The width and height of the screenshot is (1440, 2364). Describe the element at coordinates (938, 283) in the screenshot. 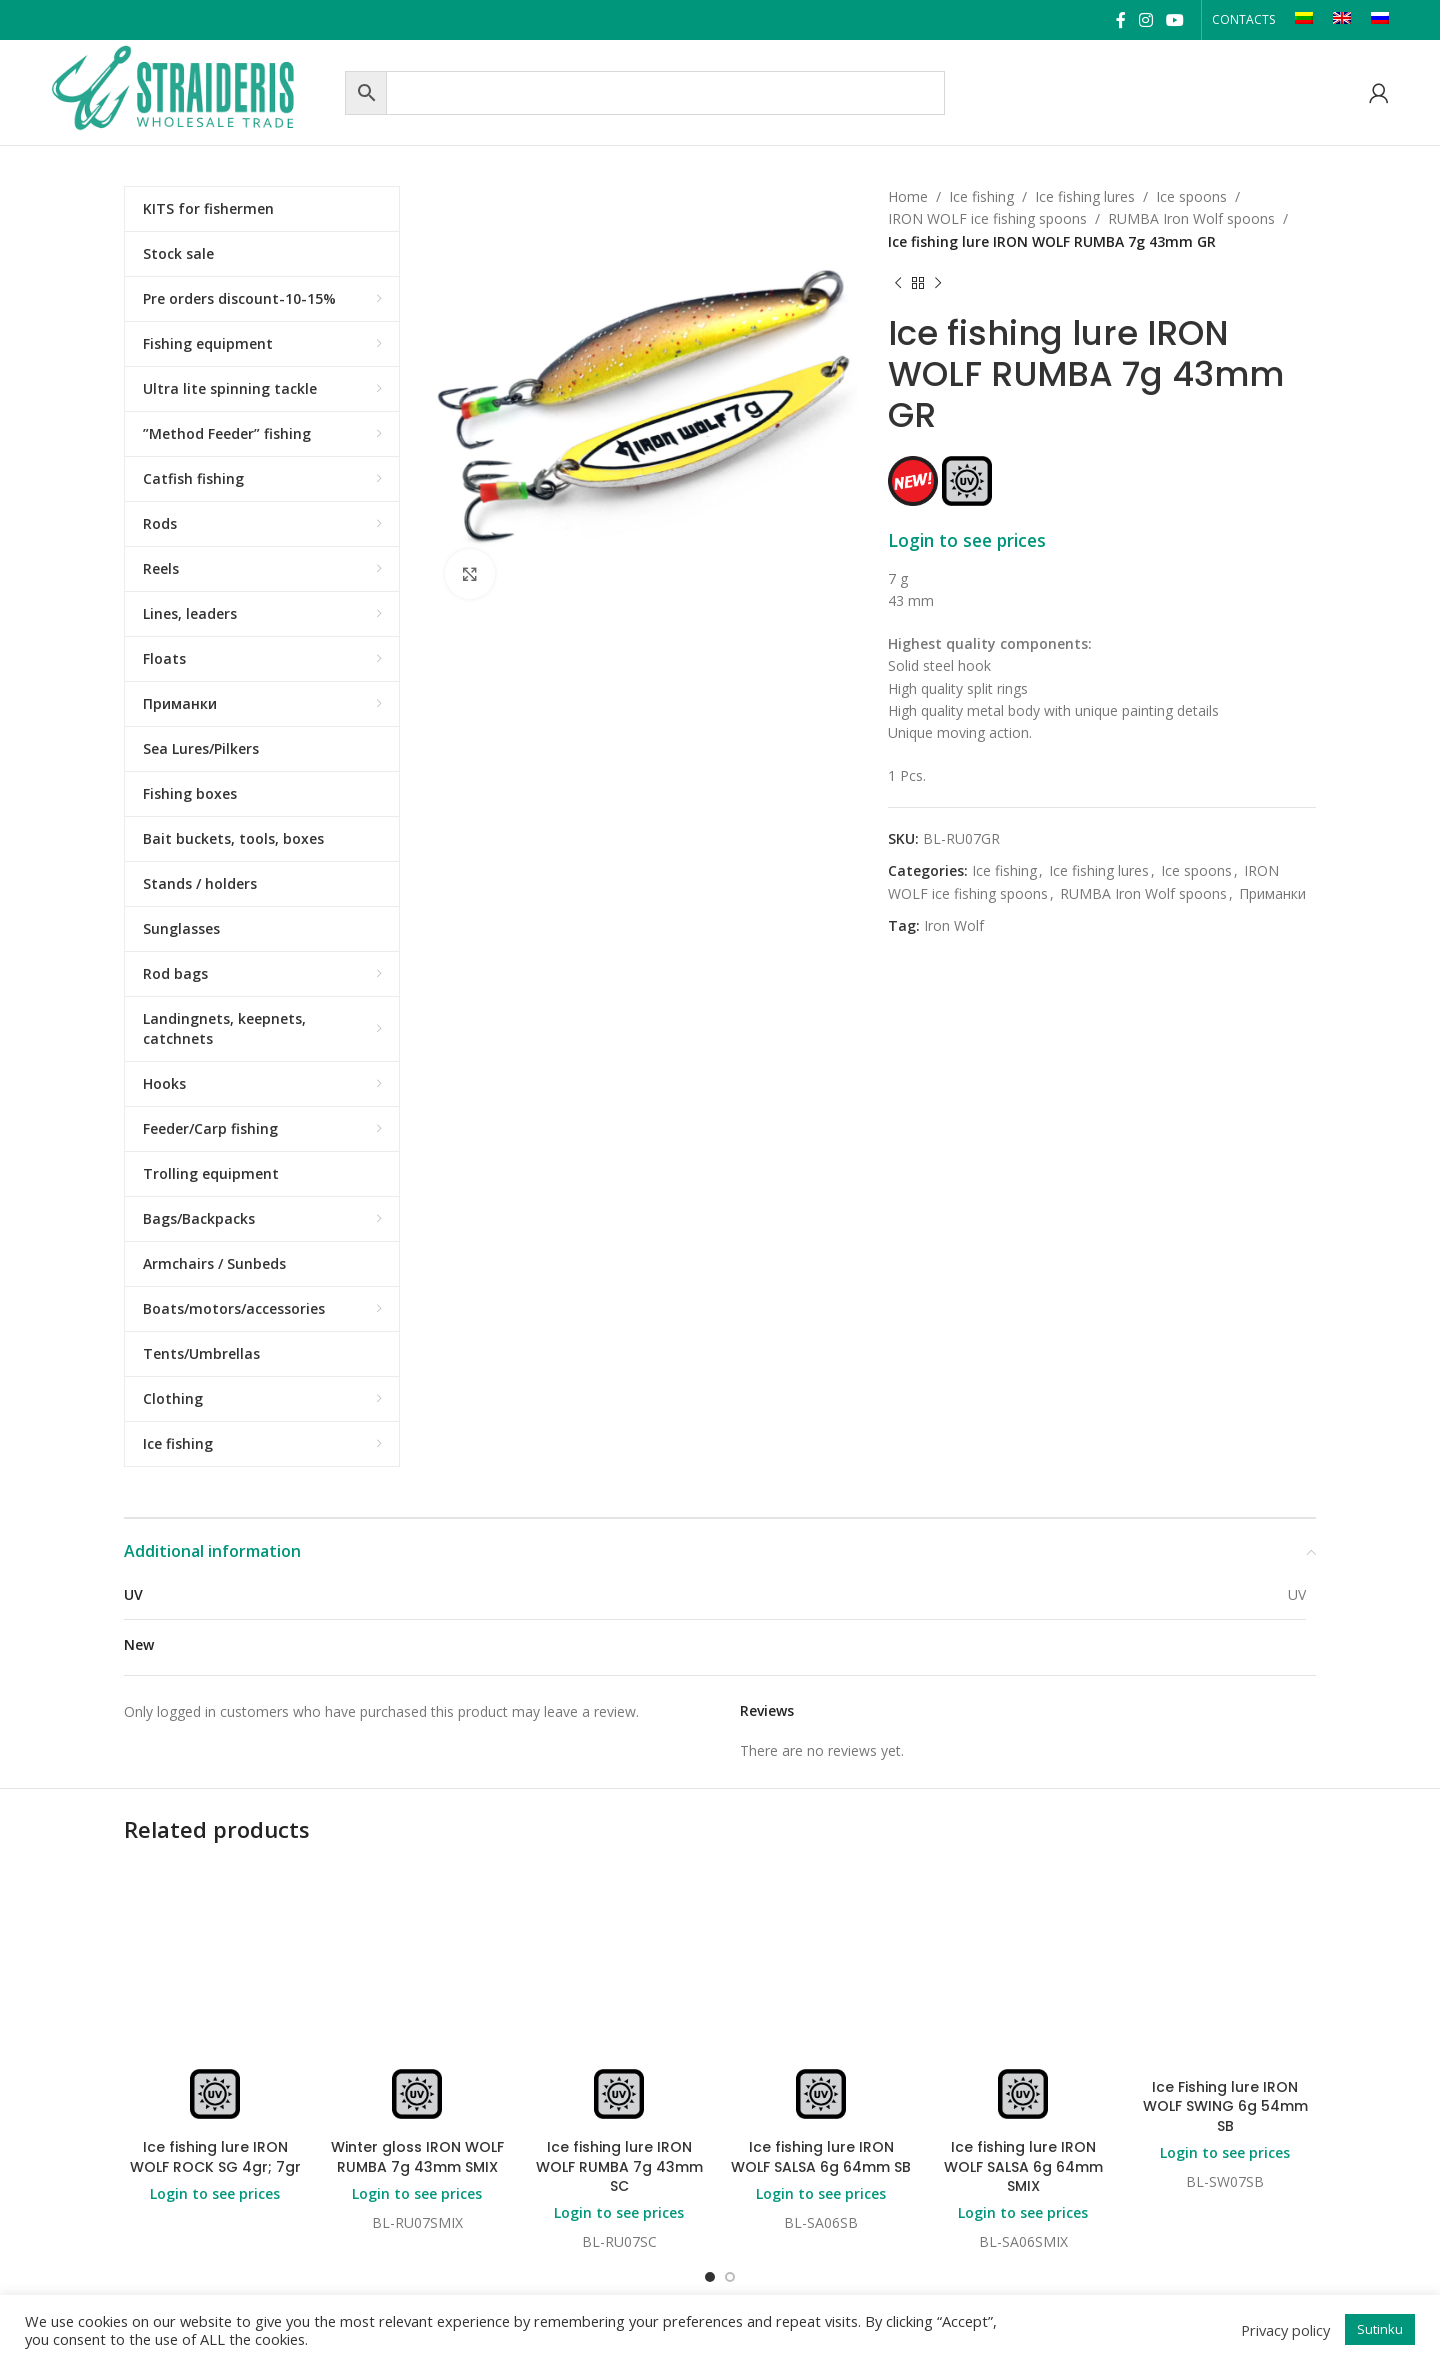

I see `[Next product]` at that location.